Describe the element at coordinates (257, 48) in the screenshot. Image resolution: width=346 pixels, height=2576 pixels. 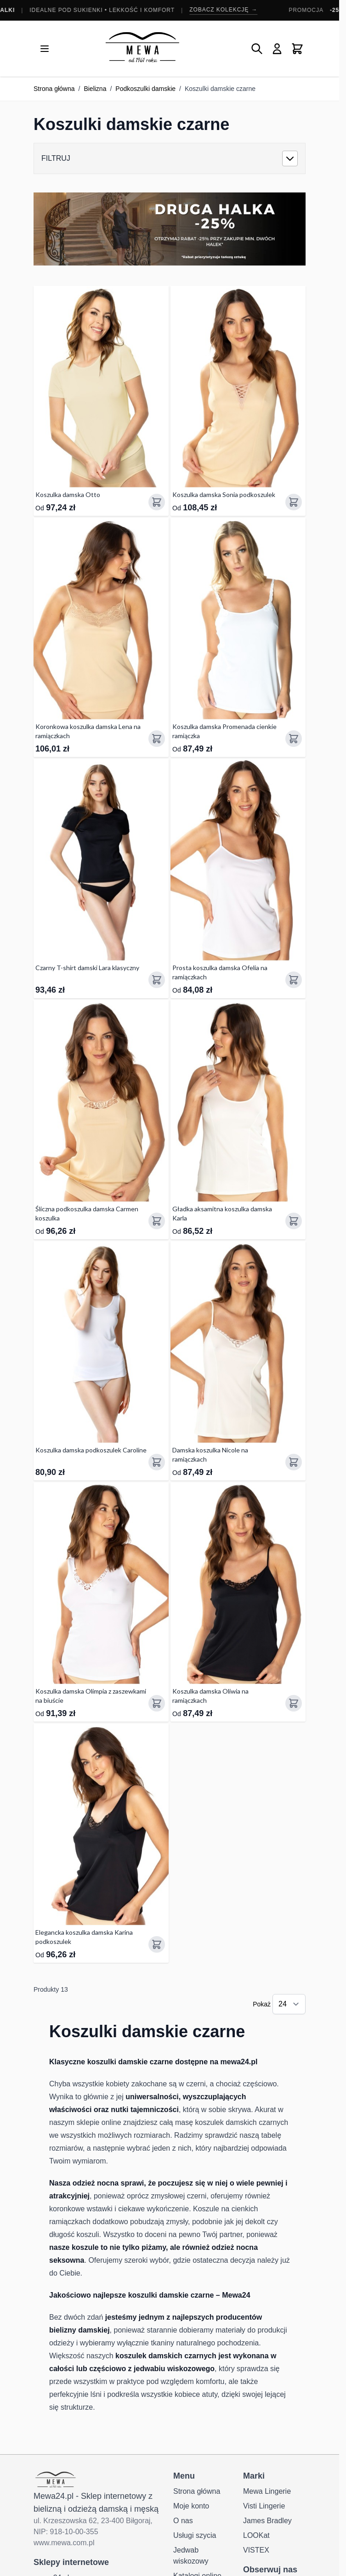
I see `[Pokaż/ukryj formularz wyszukiwania]` at that location.